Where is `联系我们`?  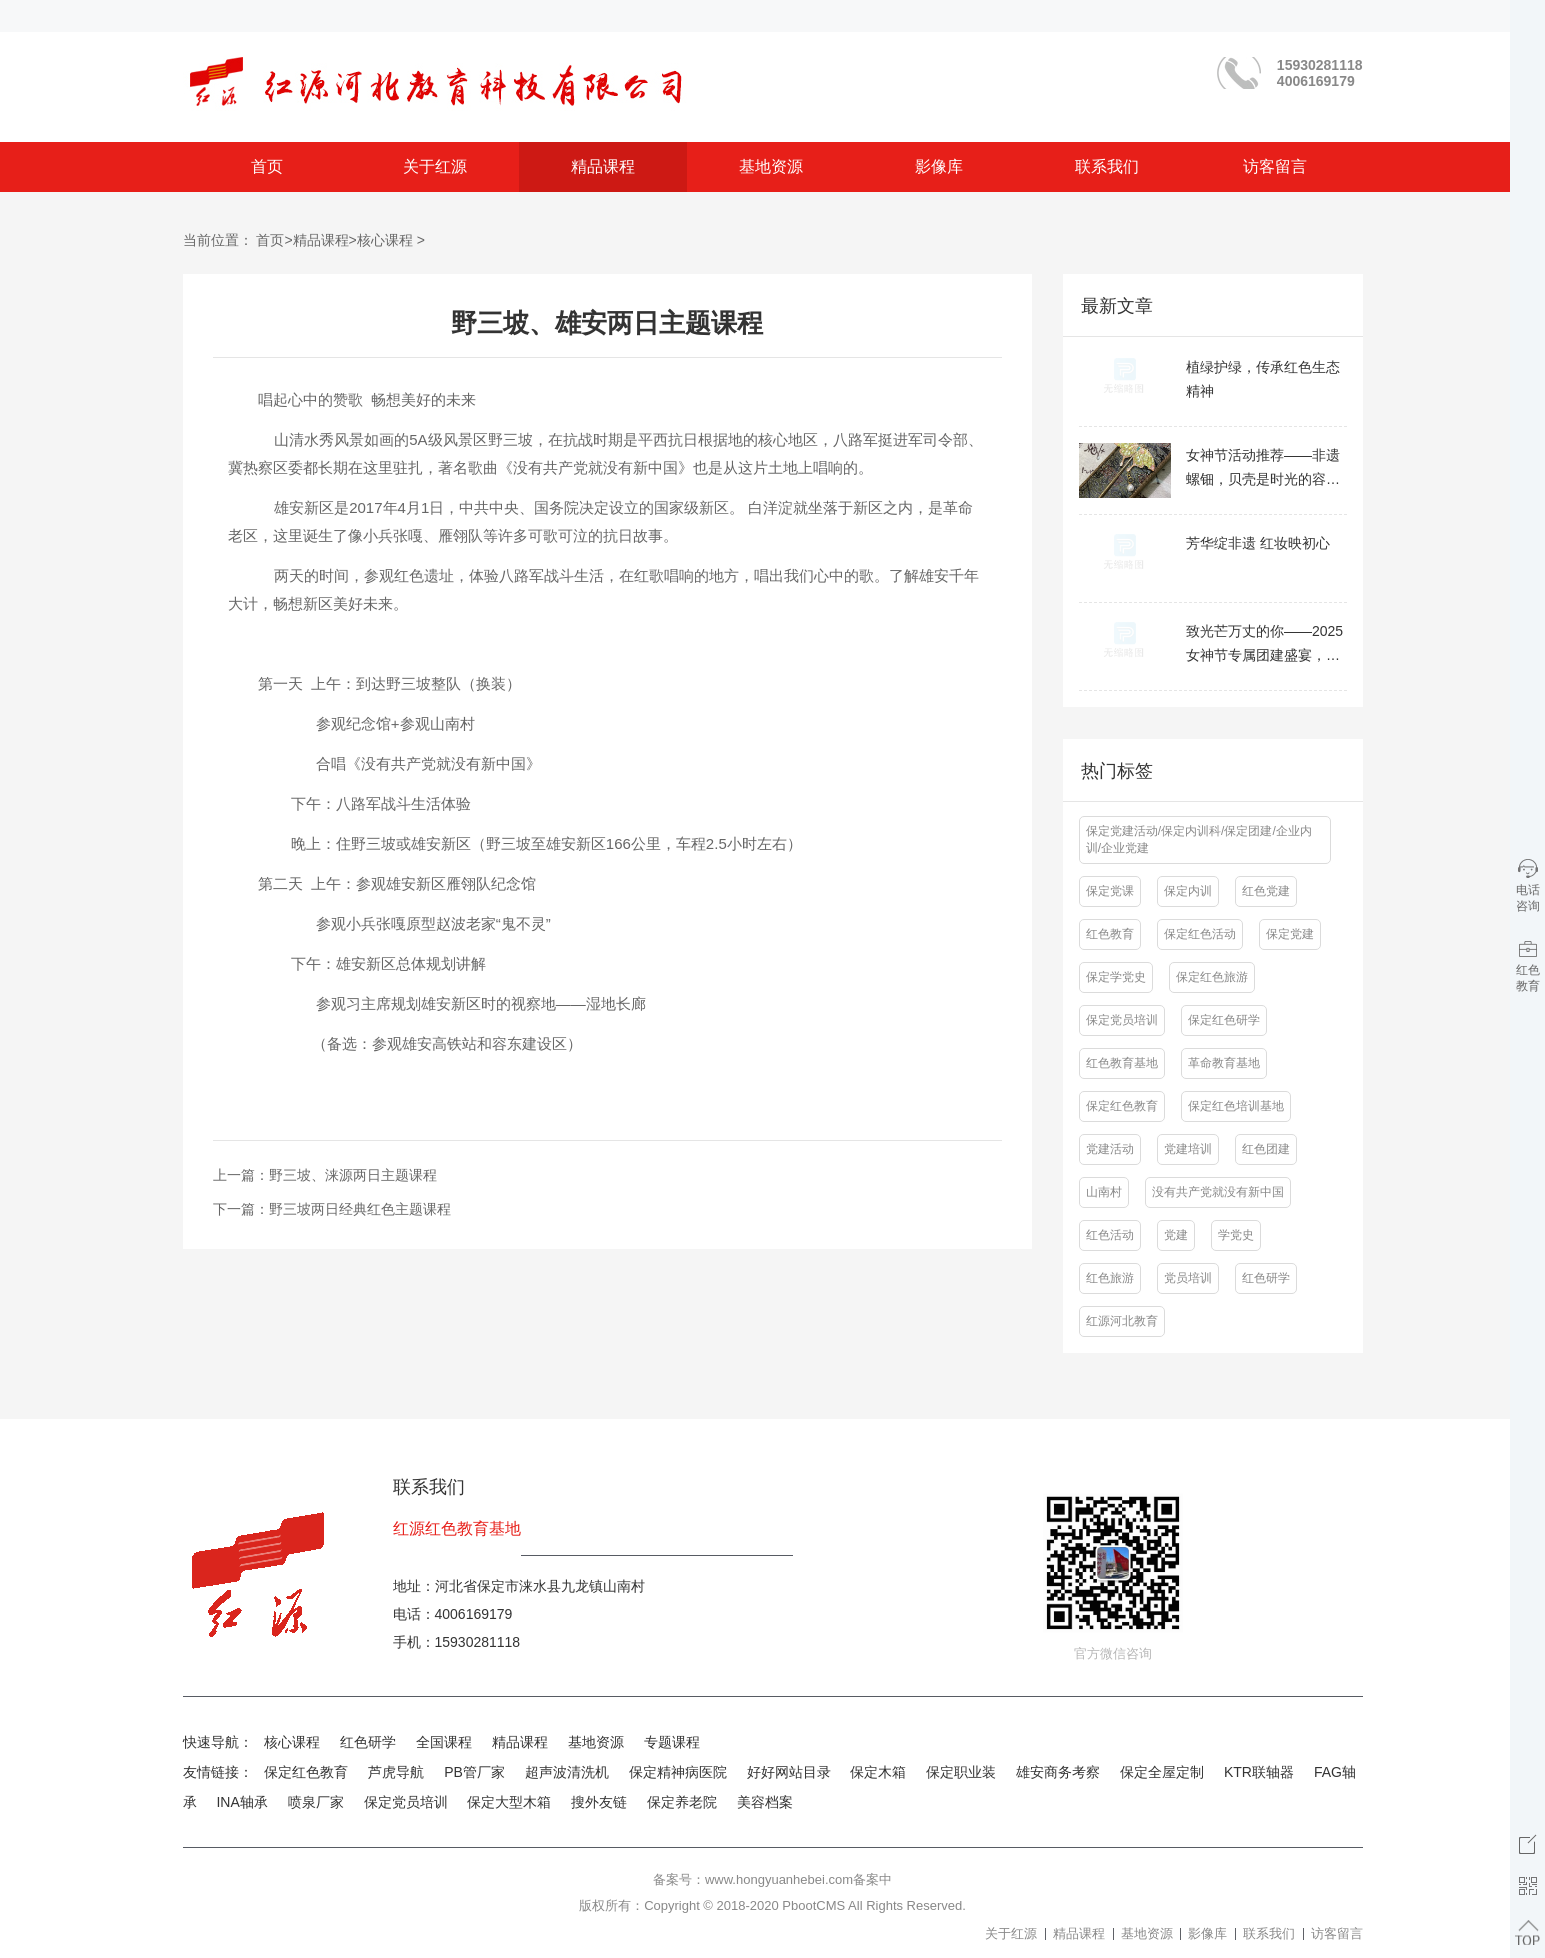
联系我们 is located at coordinates (1107, 166).